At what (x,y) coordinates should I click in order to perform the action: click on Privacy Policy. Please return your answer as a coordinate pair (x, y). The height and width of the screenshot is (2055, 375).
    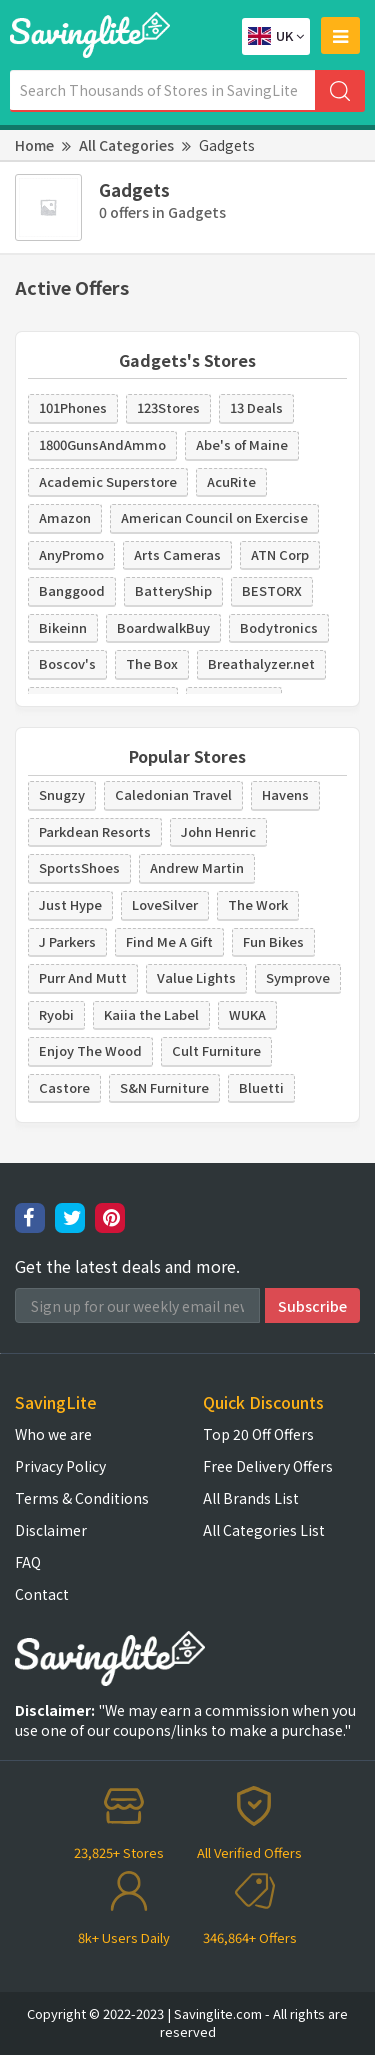
    Looking at the image, I should click on (60, 1466).